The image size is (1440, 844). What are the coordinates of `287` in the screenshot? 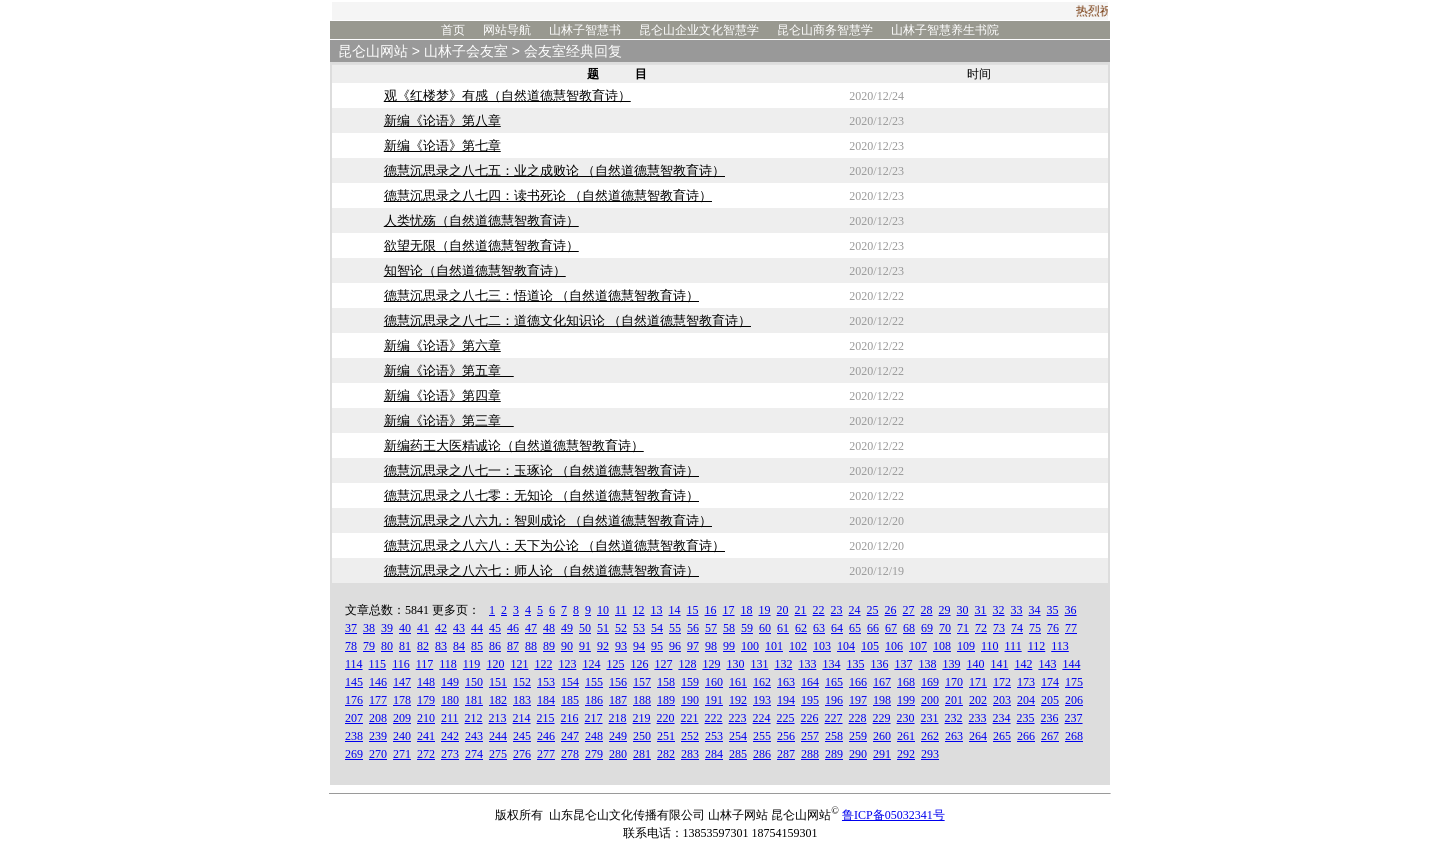 It's located at (786, 754).